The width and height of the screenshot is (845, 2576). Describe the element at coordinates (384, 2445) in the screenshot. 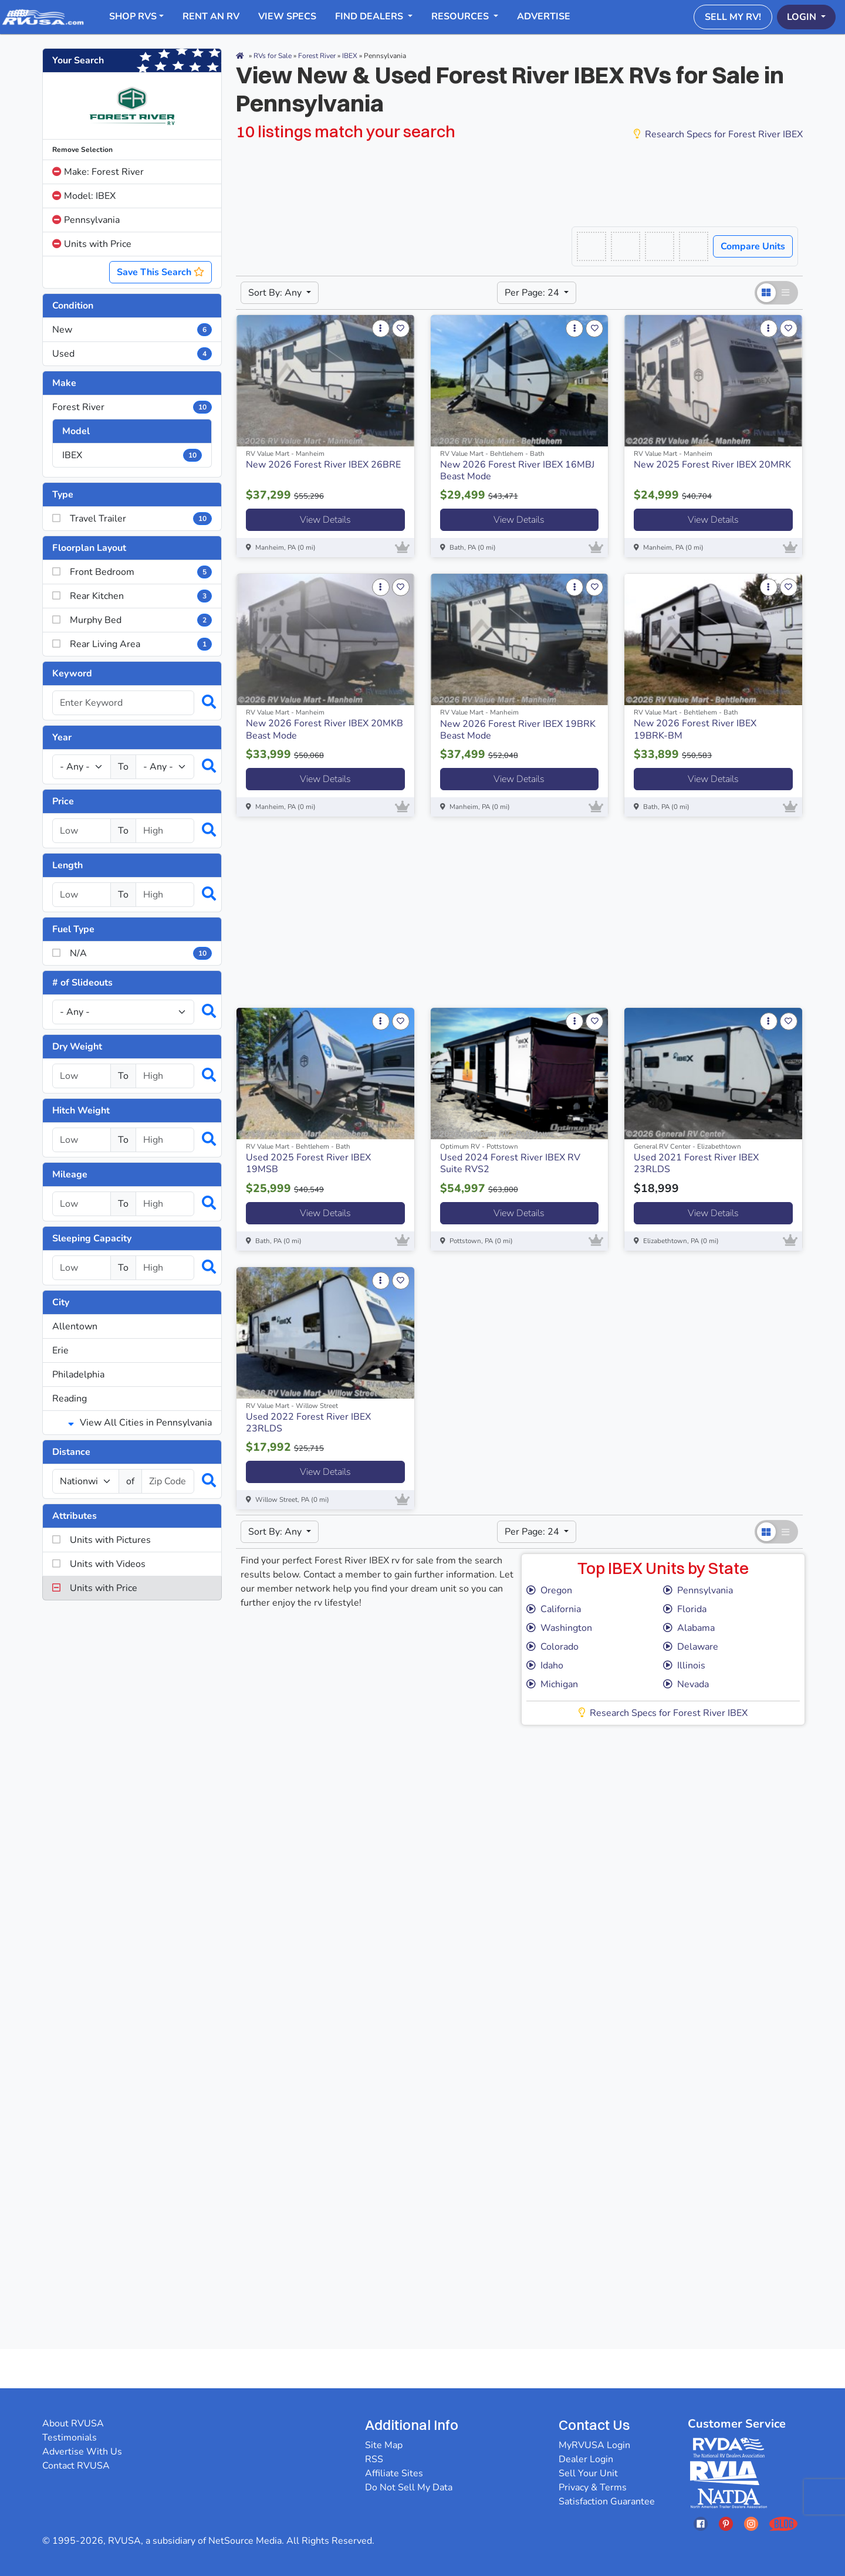

I see `Site Map` at that location.